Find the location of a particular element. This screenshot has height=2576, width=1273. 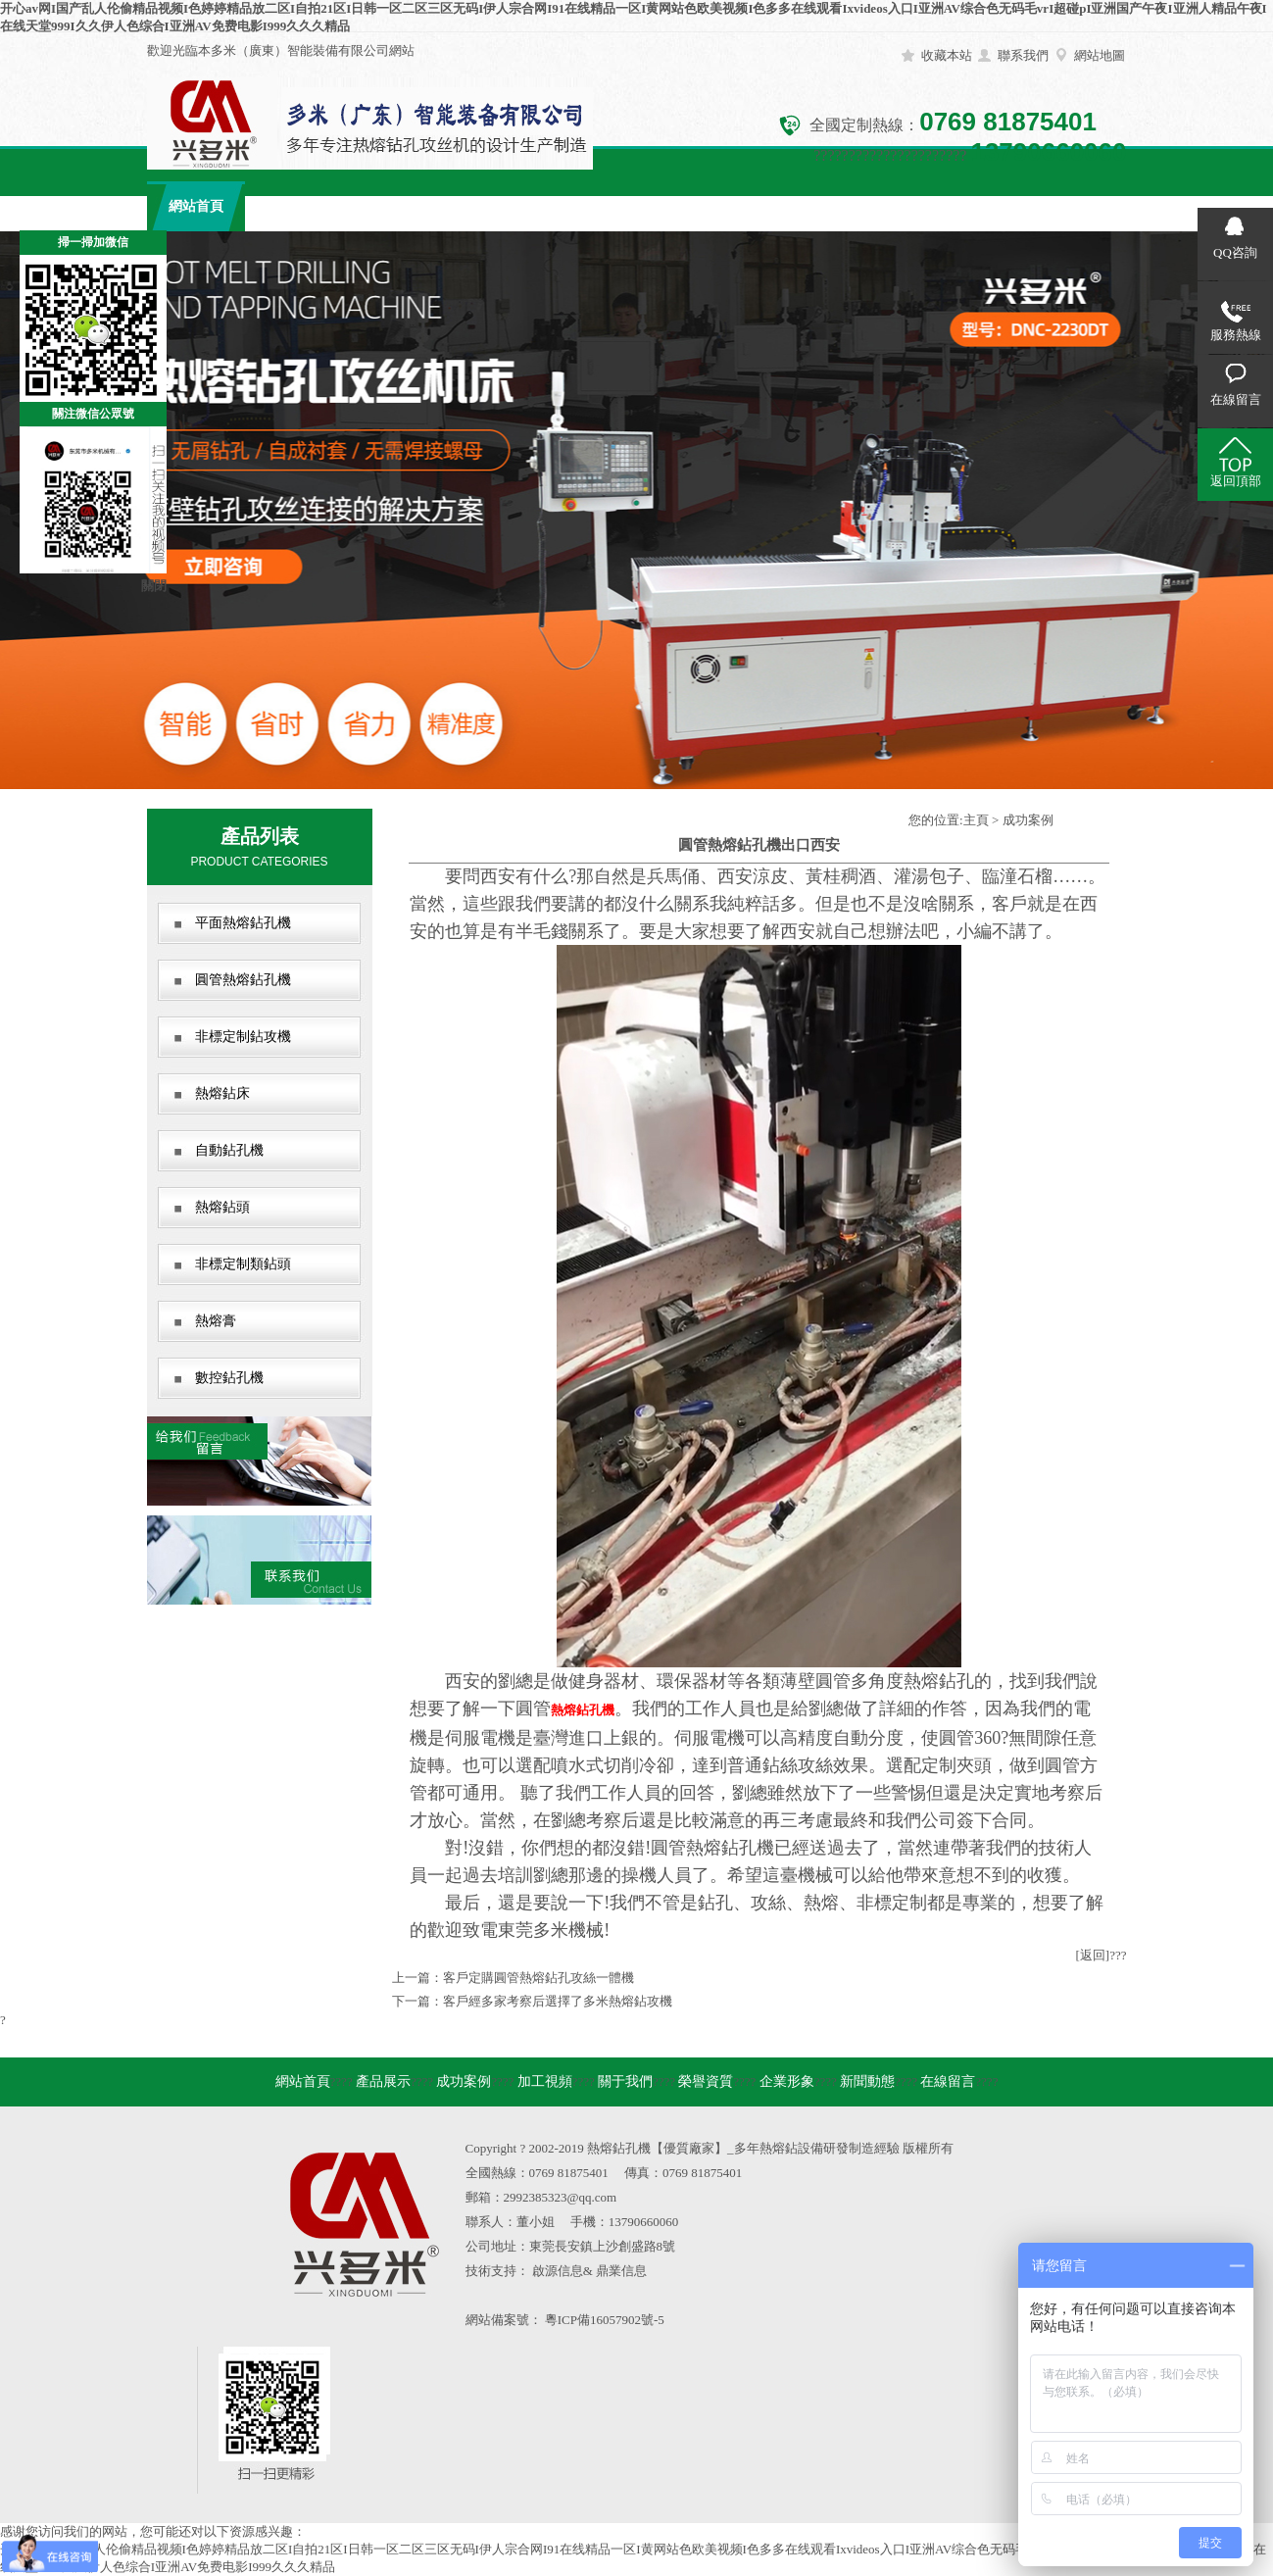

非標定制鉆攻機 is located at coordinates (243, 1036).